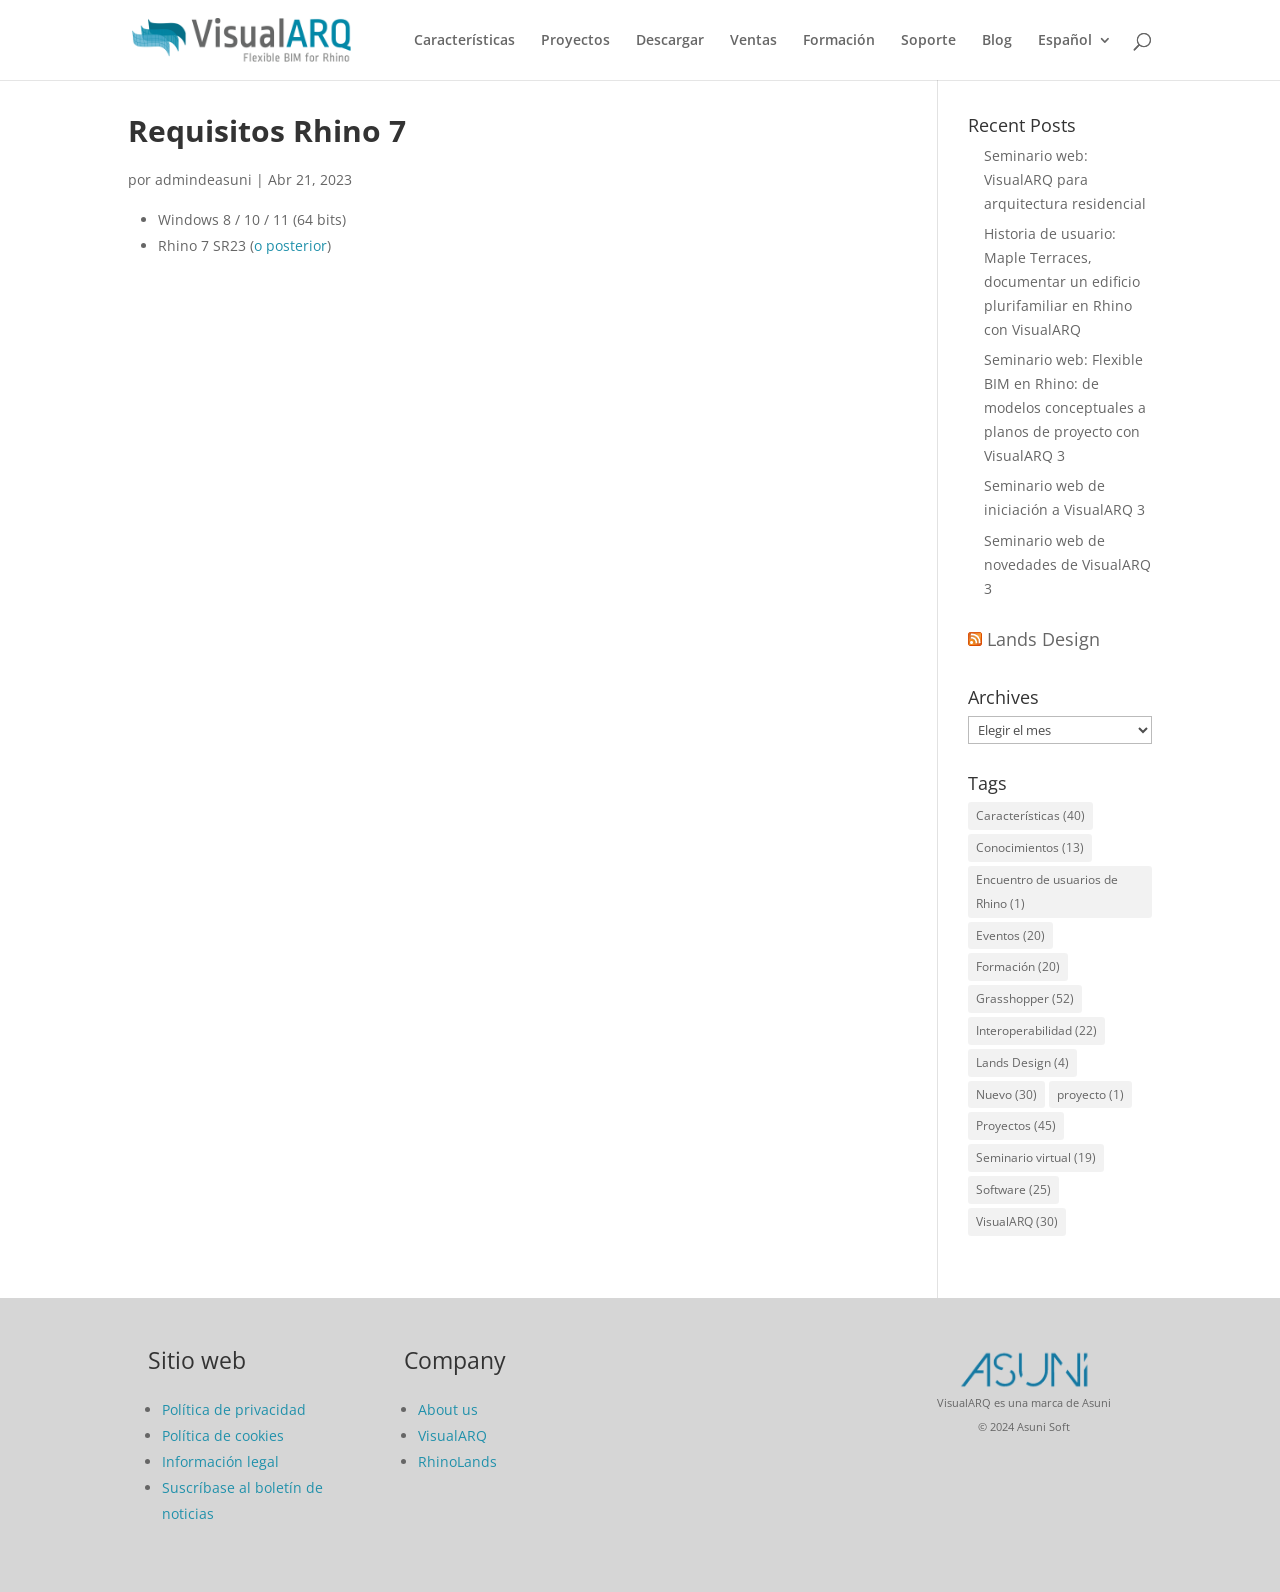 This screenshot has width=1280, height=1592. I want to click on About us, so click(448, 1409).